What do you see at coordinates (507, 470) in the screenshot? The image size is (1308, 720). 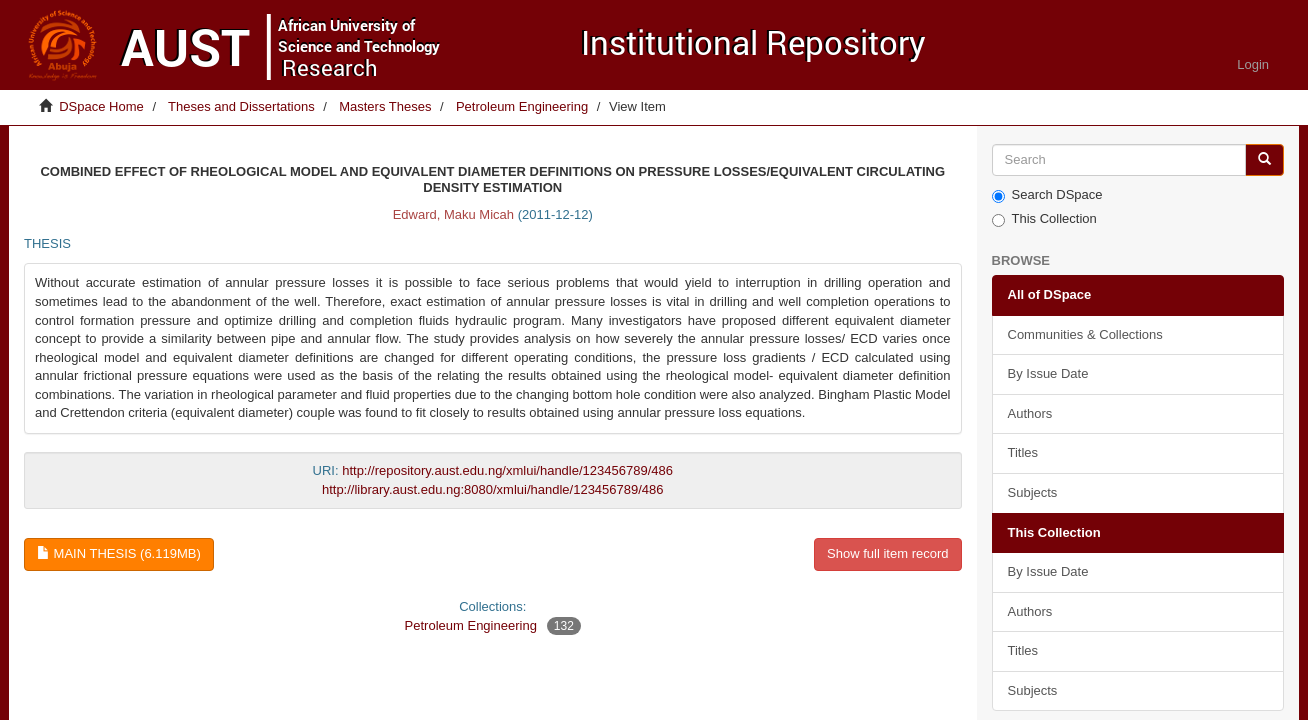 I see `http://repository.aust.edu.ng/xmlui/handle/123456789/486` at bounding box center [507, 470].